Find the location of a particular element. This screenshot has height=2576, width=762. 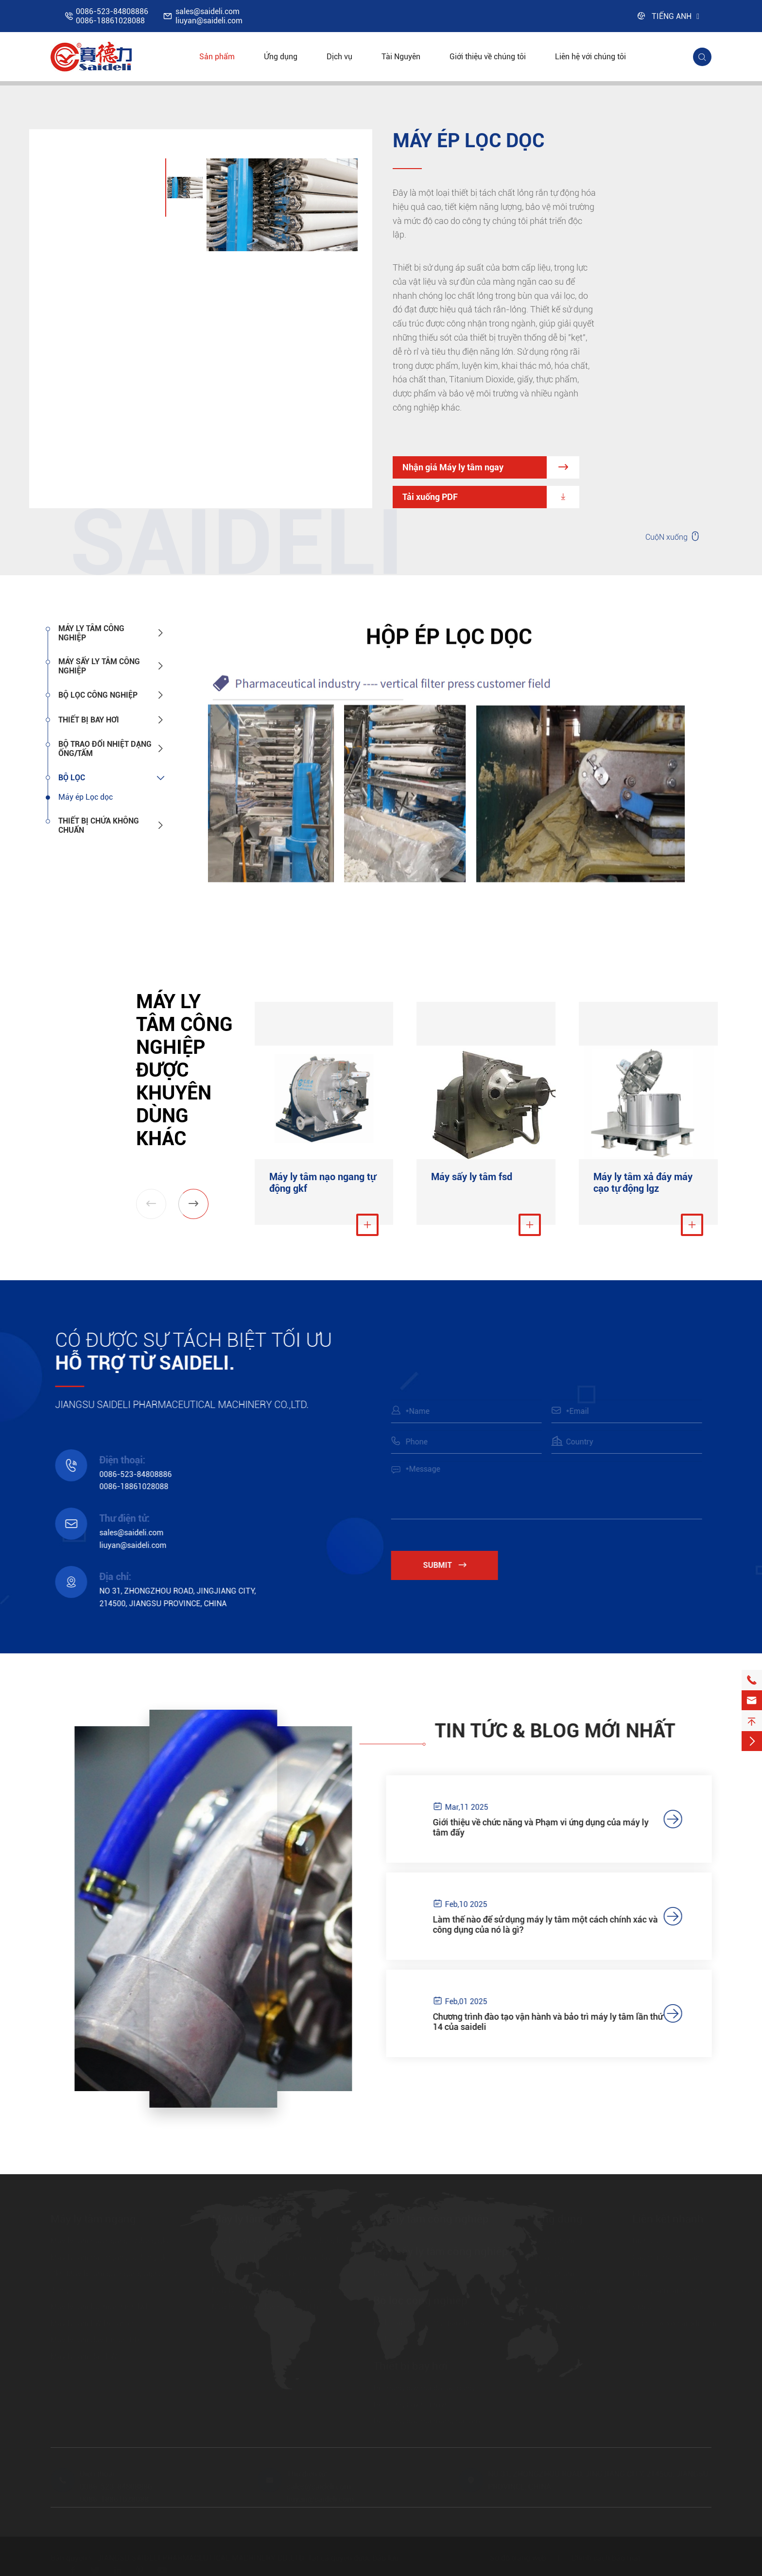

Blog is located at coordinates (640, 2274).